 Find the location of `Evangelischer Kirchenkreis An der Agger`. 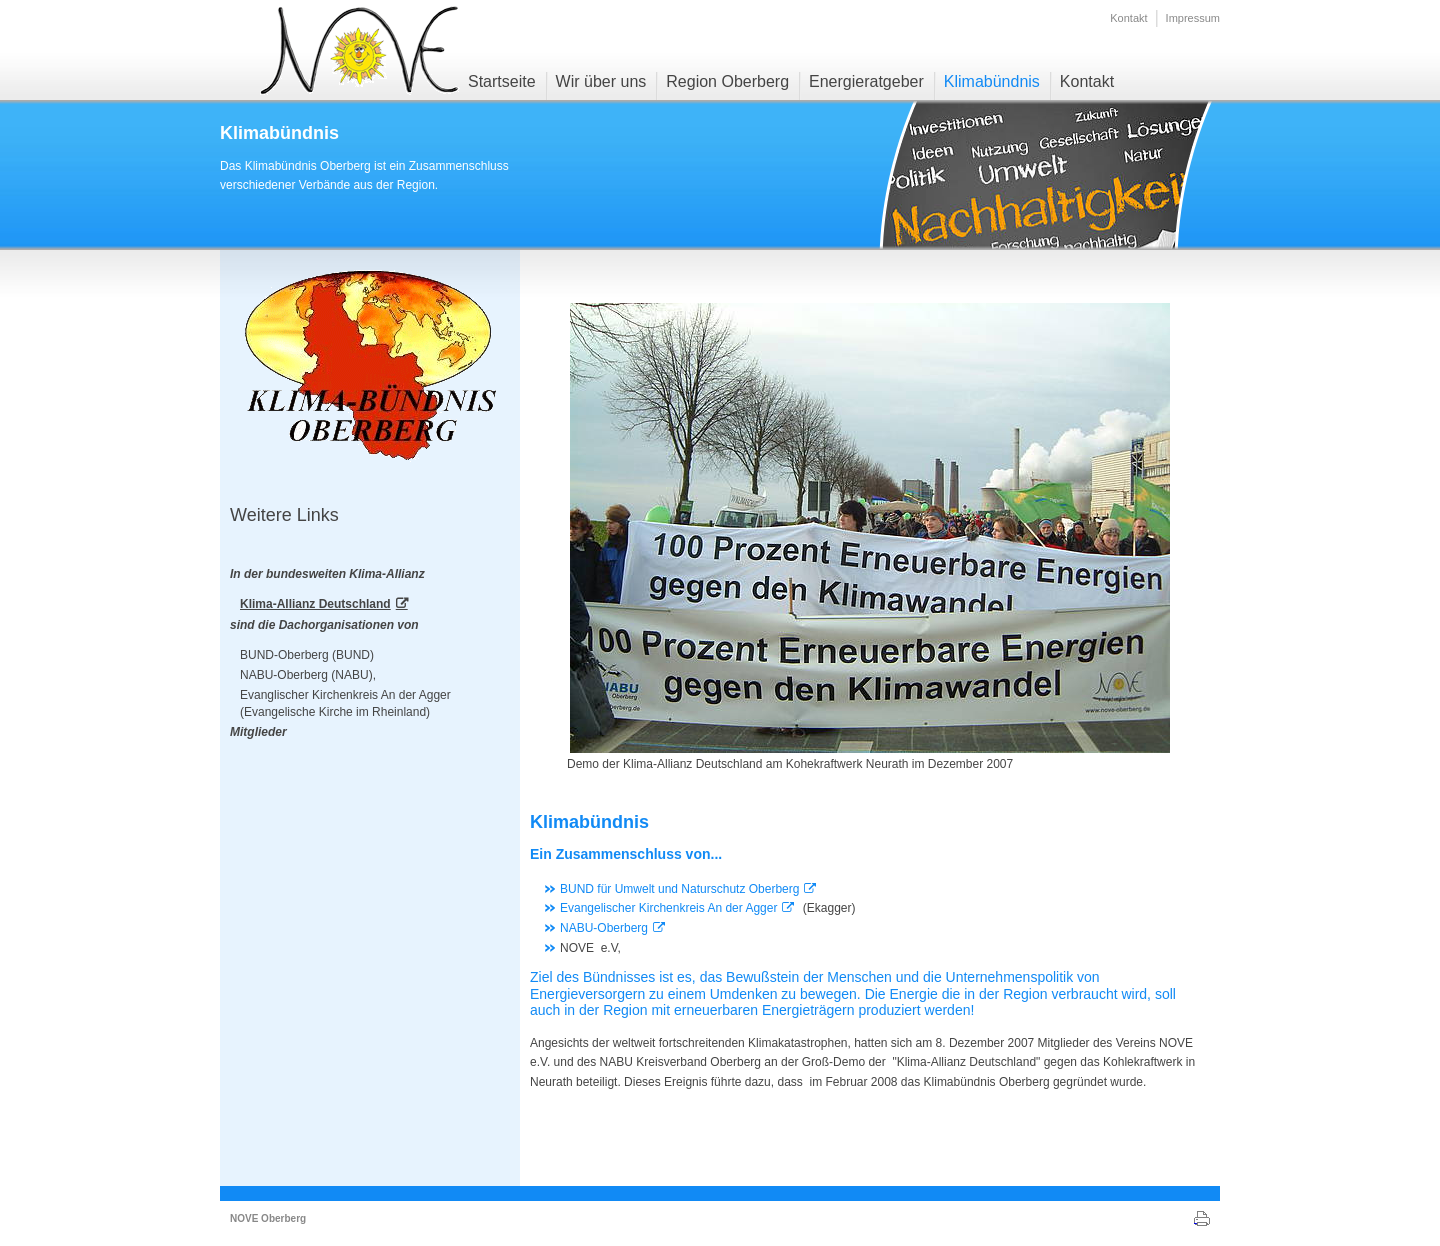

Evangelischer Kirchenkreis An der Agger is located at coordinates (668, 908).